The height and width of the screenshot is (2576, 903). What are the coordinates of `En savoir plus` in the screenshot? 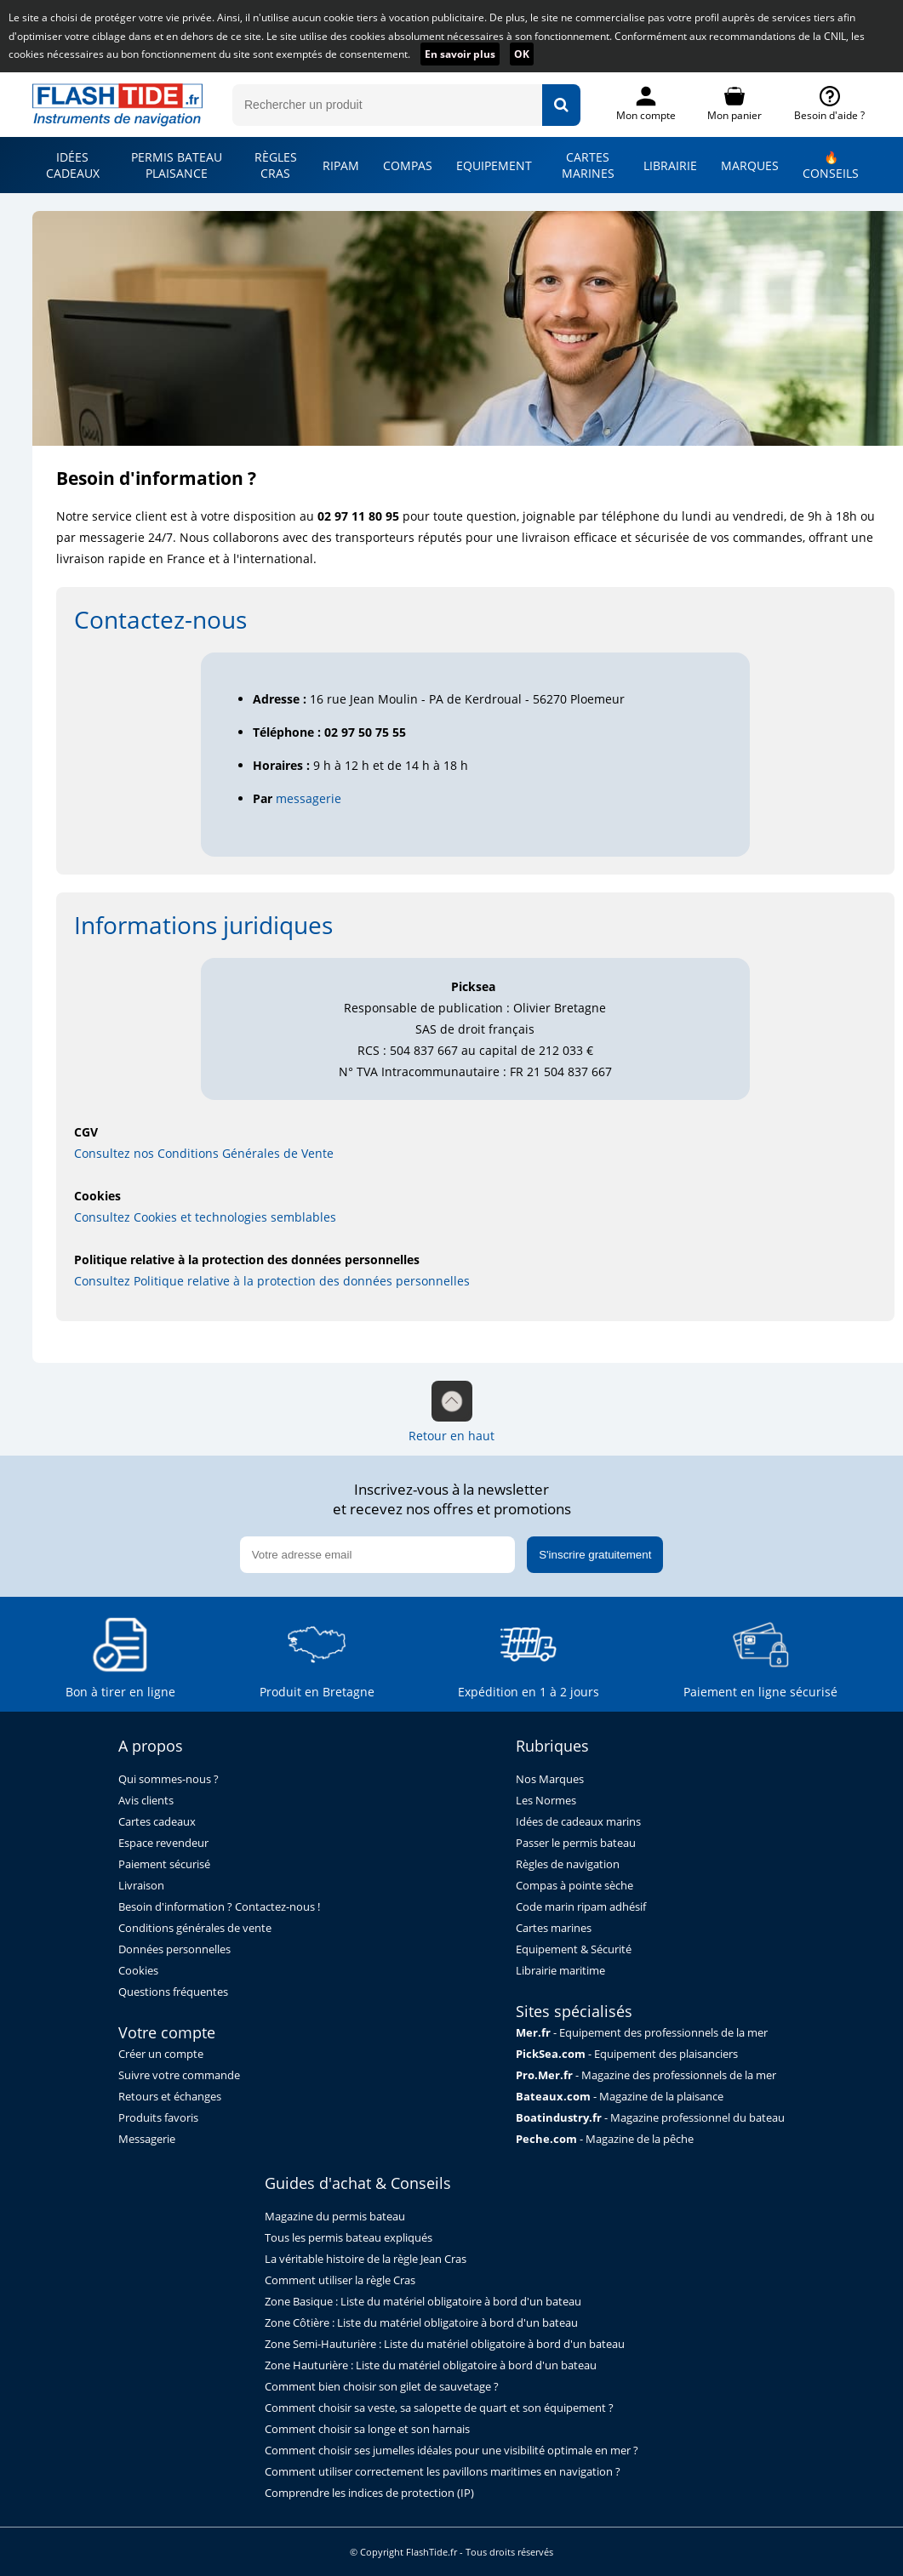 It's located at (460, 54).